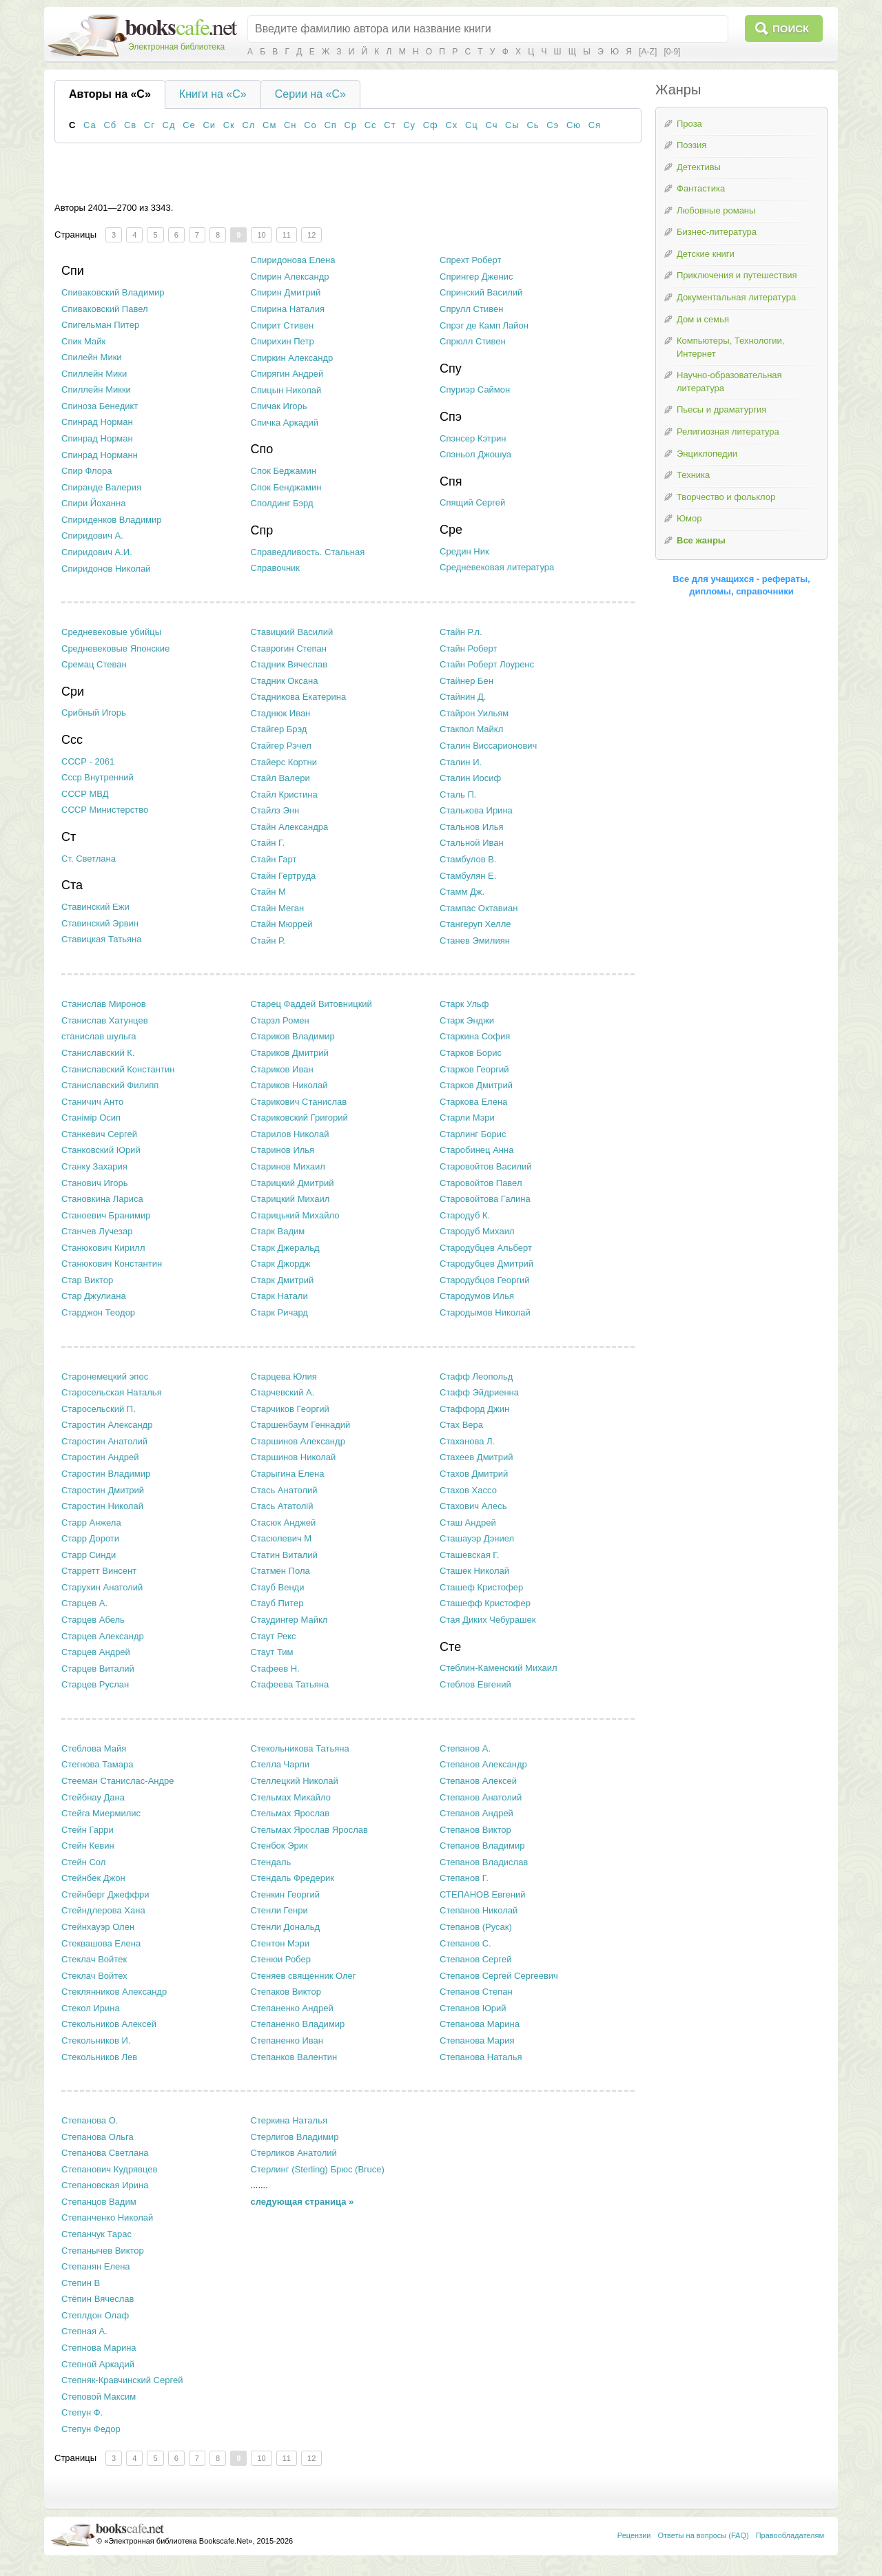 The image size is (882, 2576). I want to click on Сг, so click(149, 125).